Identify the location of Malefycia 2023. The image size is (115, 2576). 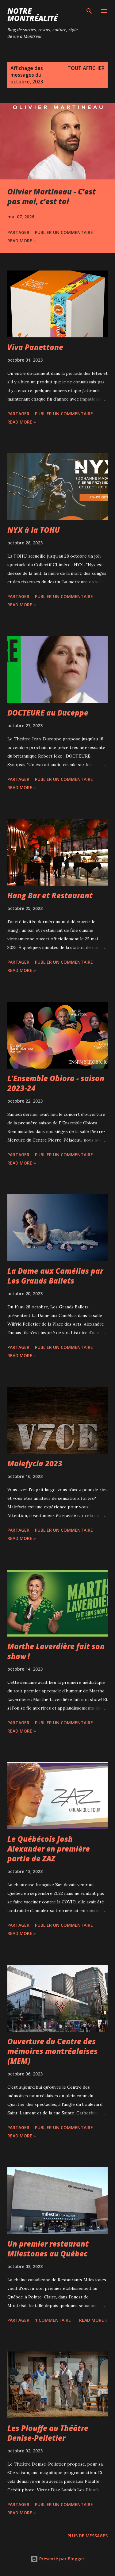
(34, 1463).